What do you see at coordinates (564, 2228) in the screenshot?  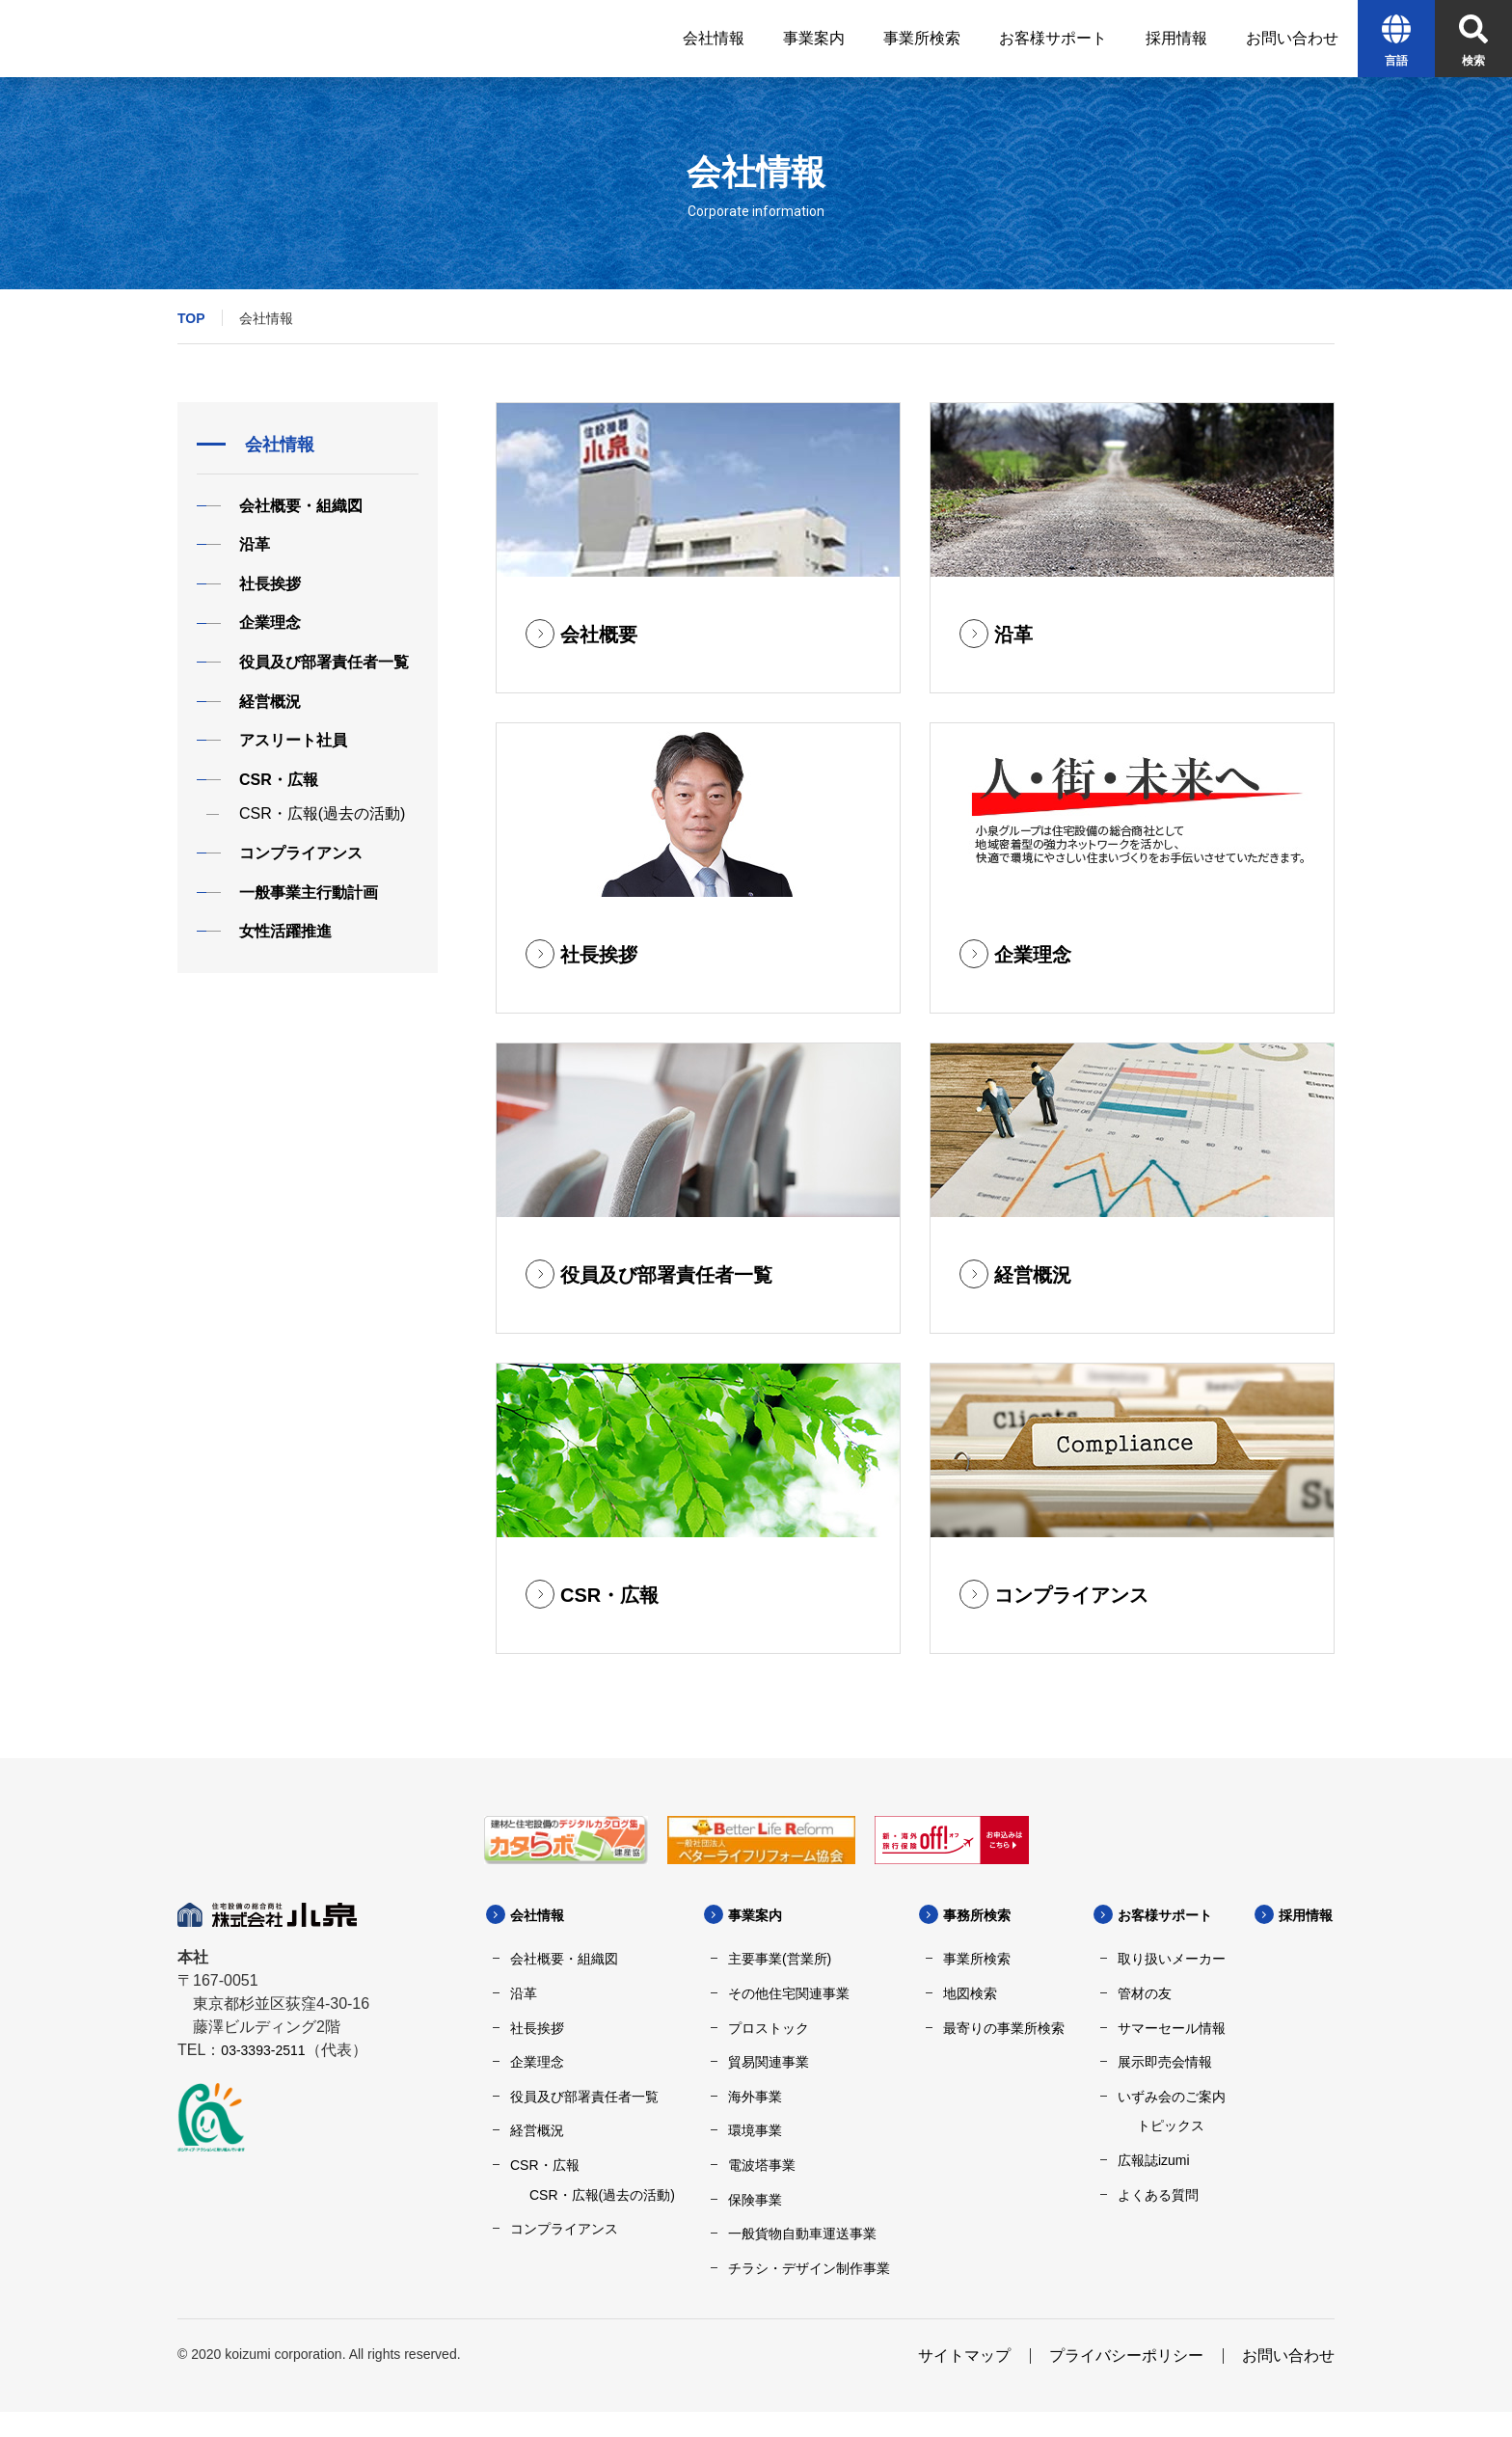 I see `コンプライアンス` at bounding box center [564, 2228].